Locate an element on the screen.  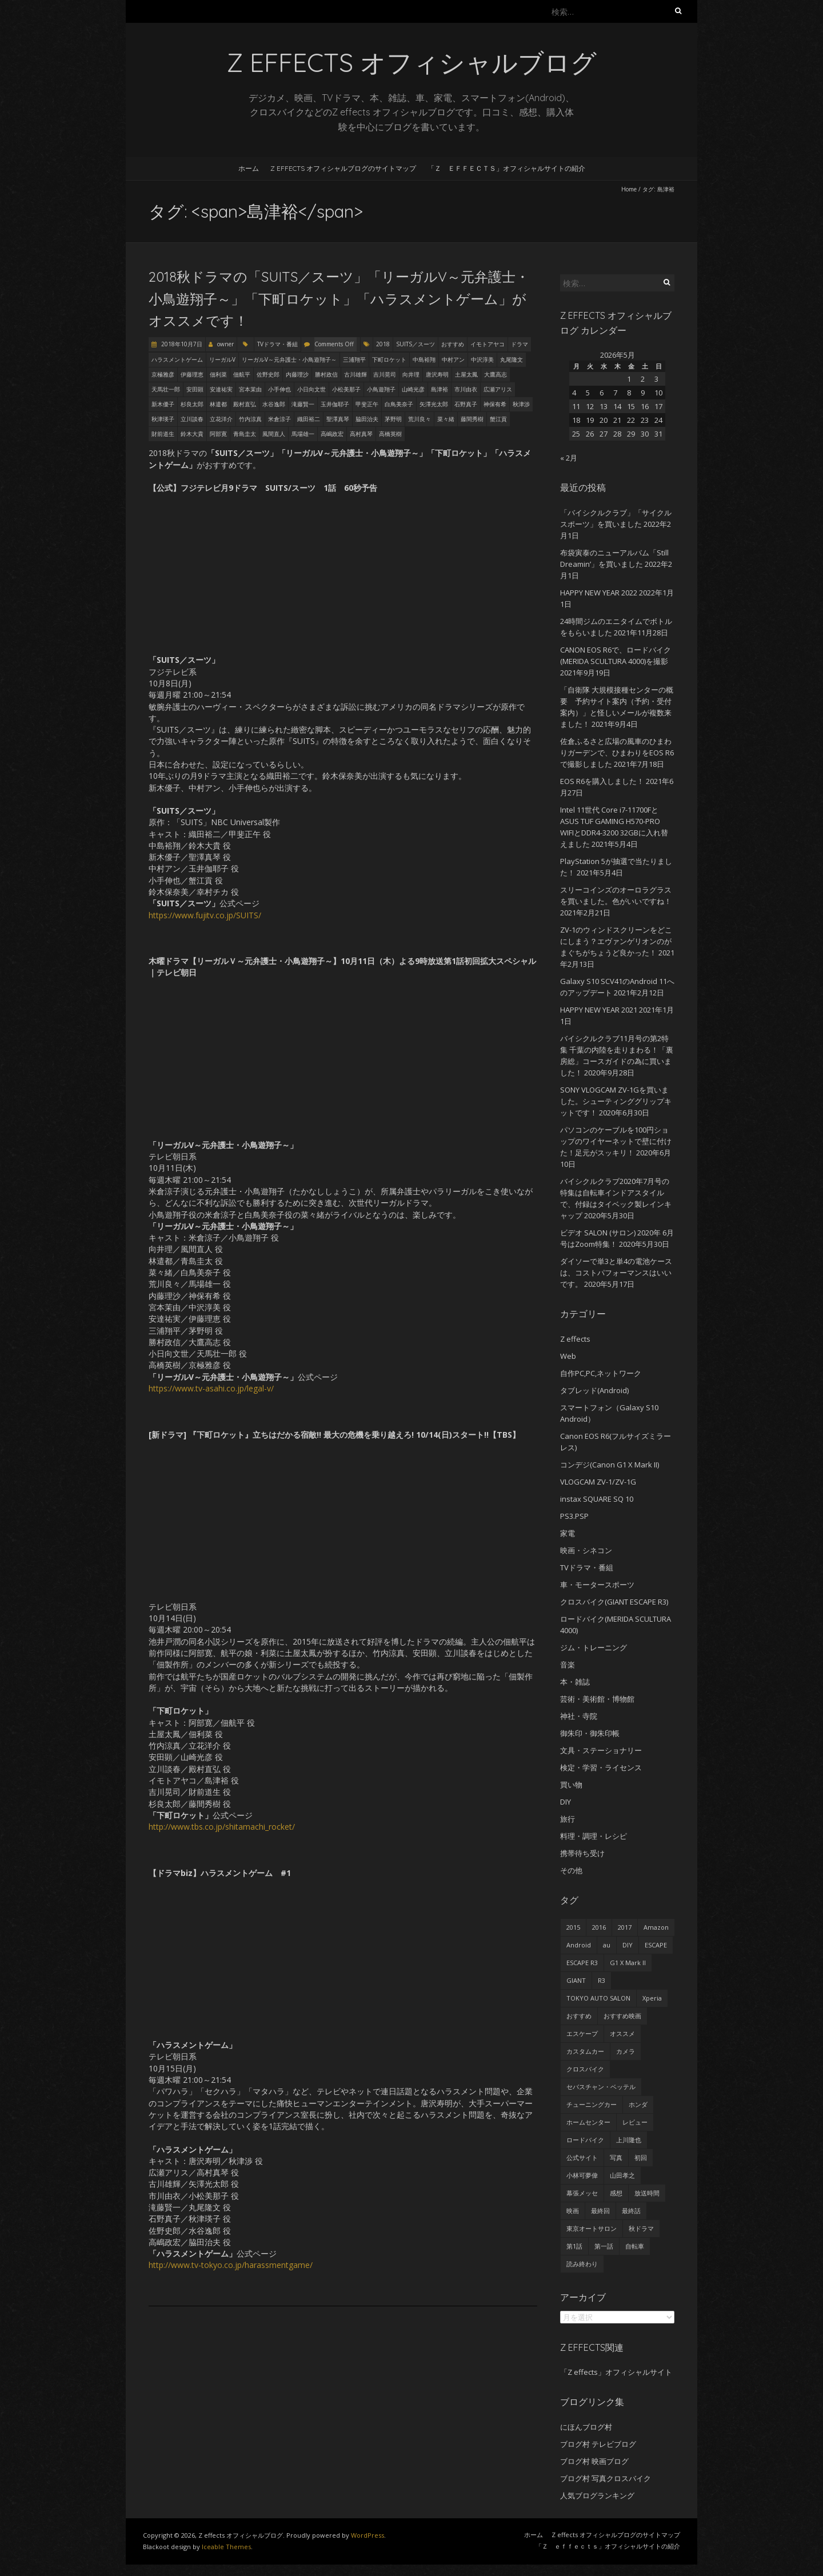
コンデジ(Canon G1 X Mark II) is located at coordinates (609, 1464).